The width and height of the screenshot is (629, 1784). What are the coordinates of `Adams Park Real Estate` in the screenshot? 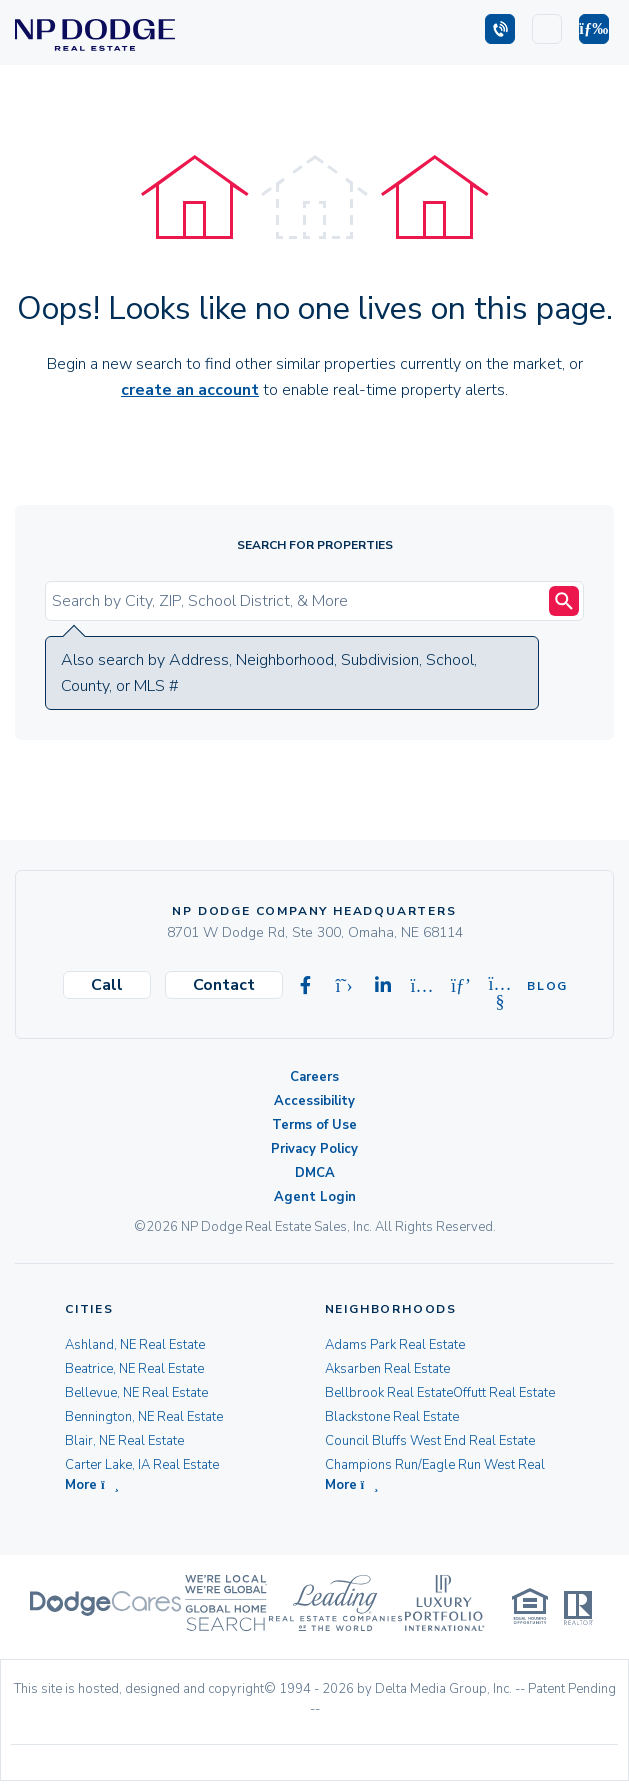 It's located at (395, 1345).